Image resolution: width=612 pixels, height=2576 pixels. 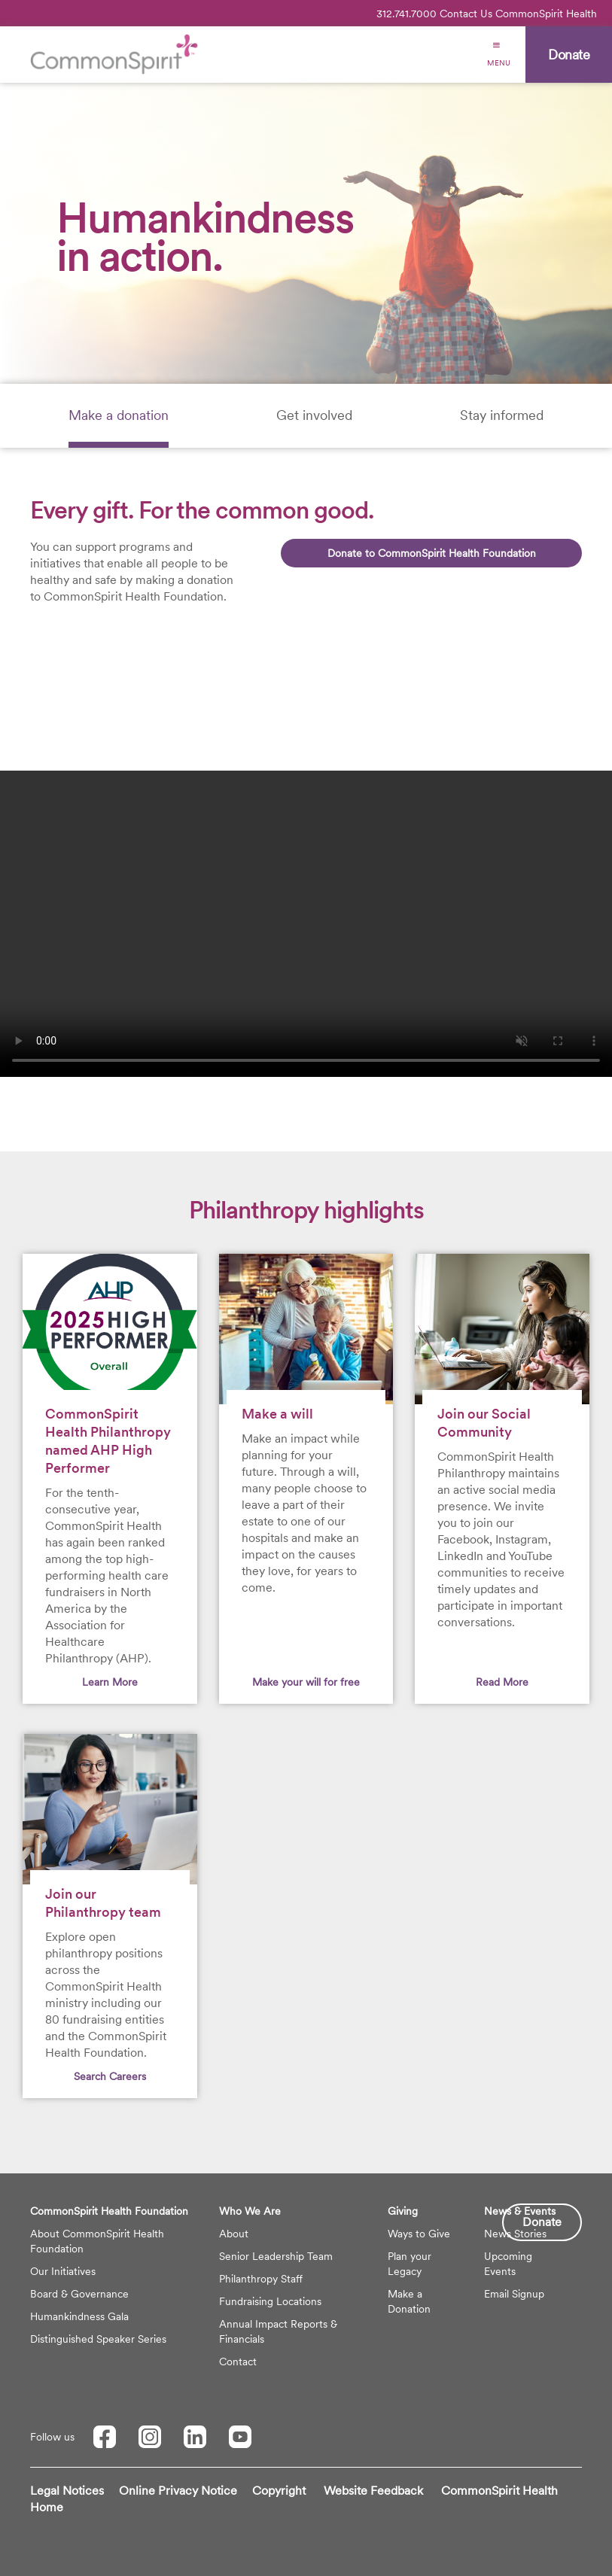 What do you see at coordinates (270, 2301) in the screenshot?
I see `Fundraising Locations` at bounding box center [270, 2301].